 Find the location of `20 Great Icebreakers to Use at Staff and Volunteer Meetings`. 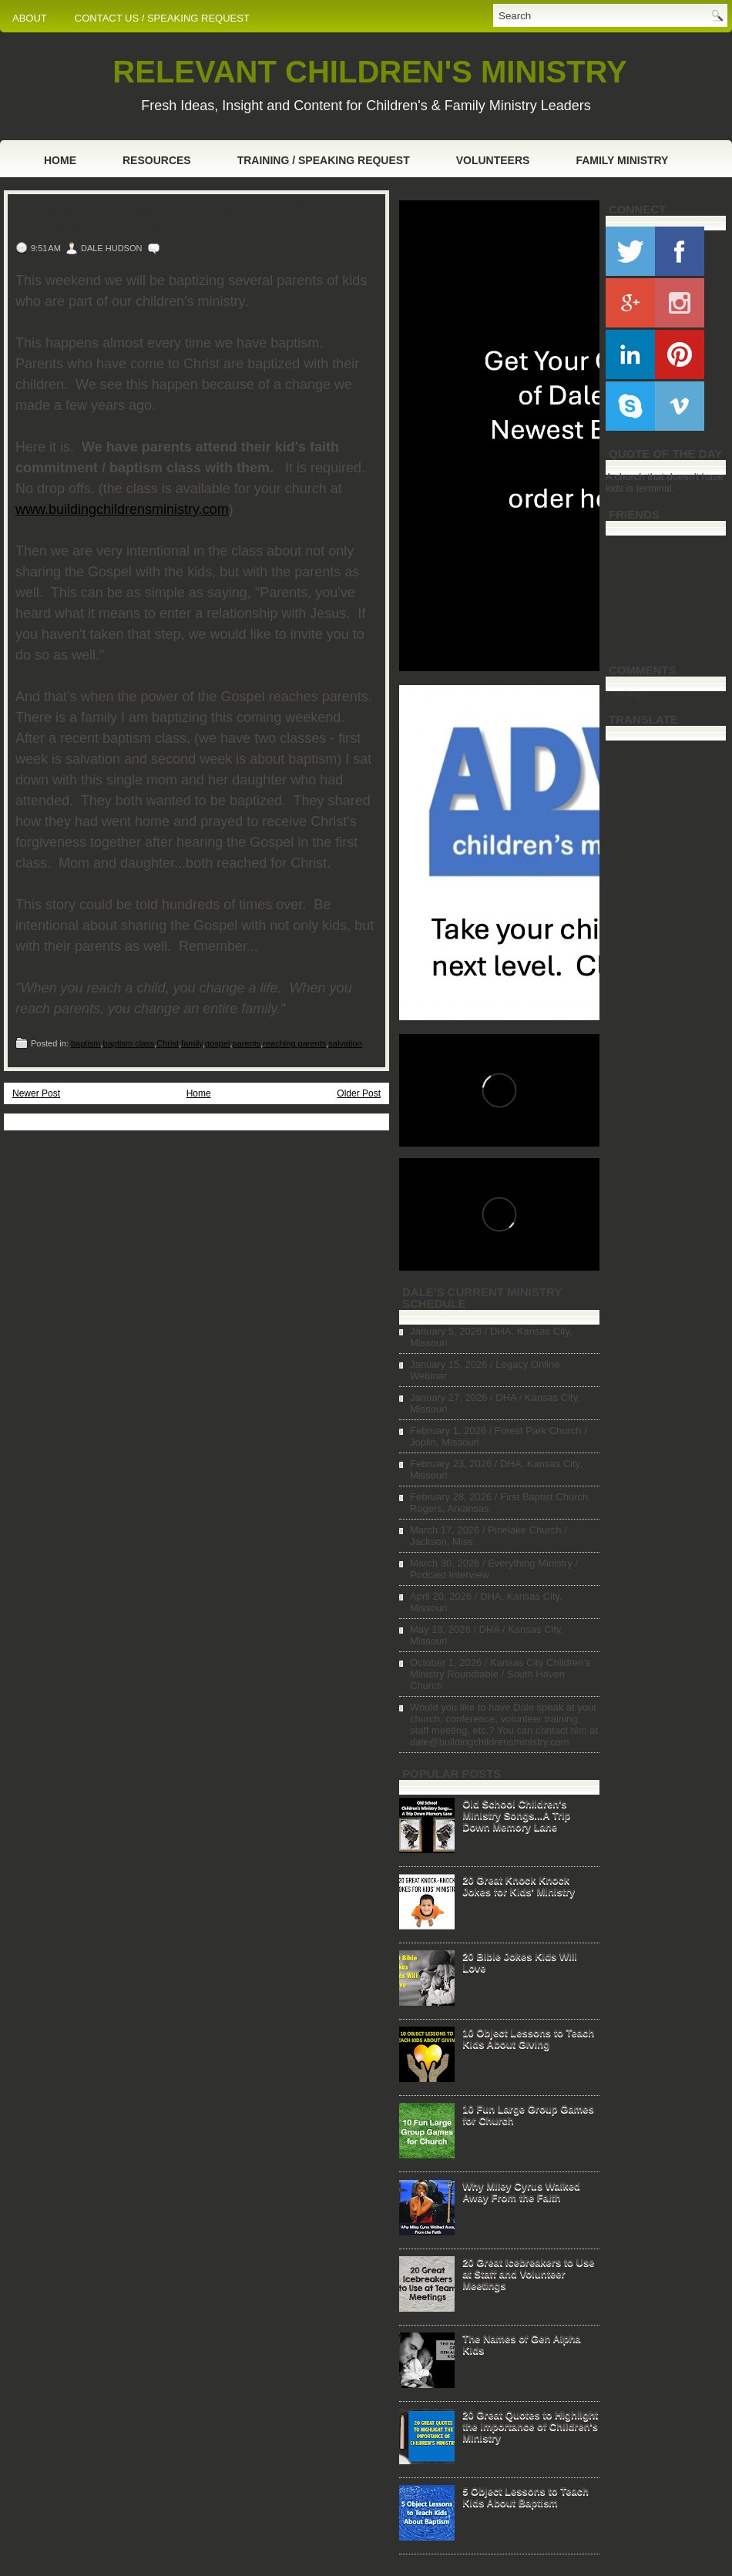

20 Great Icebreakers to Use at Staff and Volunteer Meetings is located at coordinates (528, 2273).